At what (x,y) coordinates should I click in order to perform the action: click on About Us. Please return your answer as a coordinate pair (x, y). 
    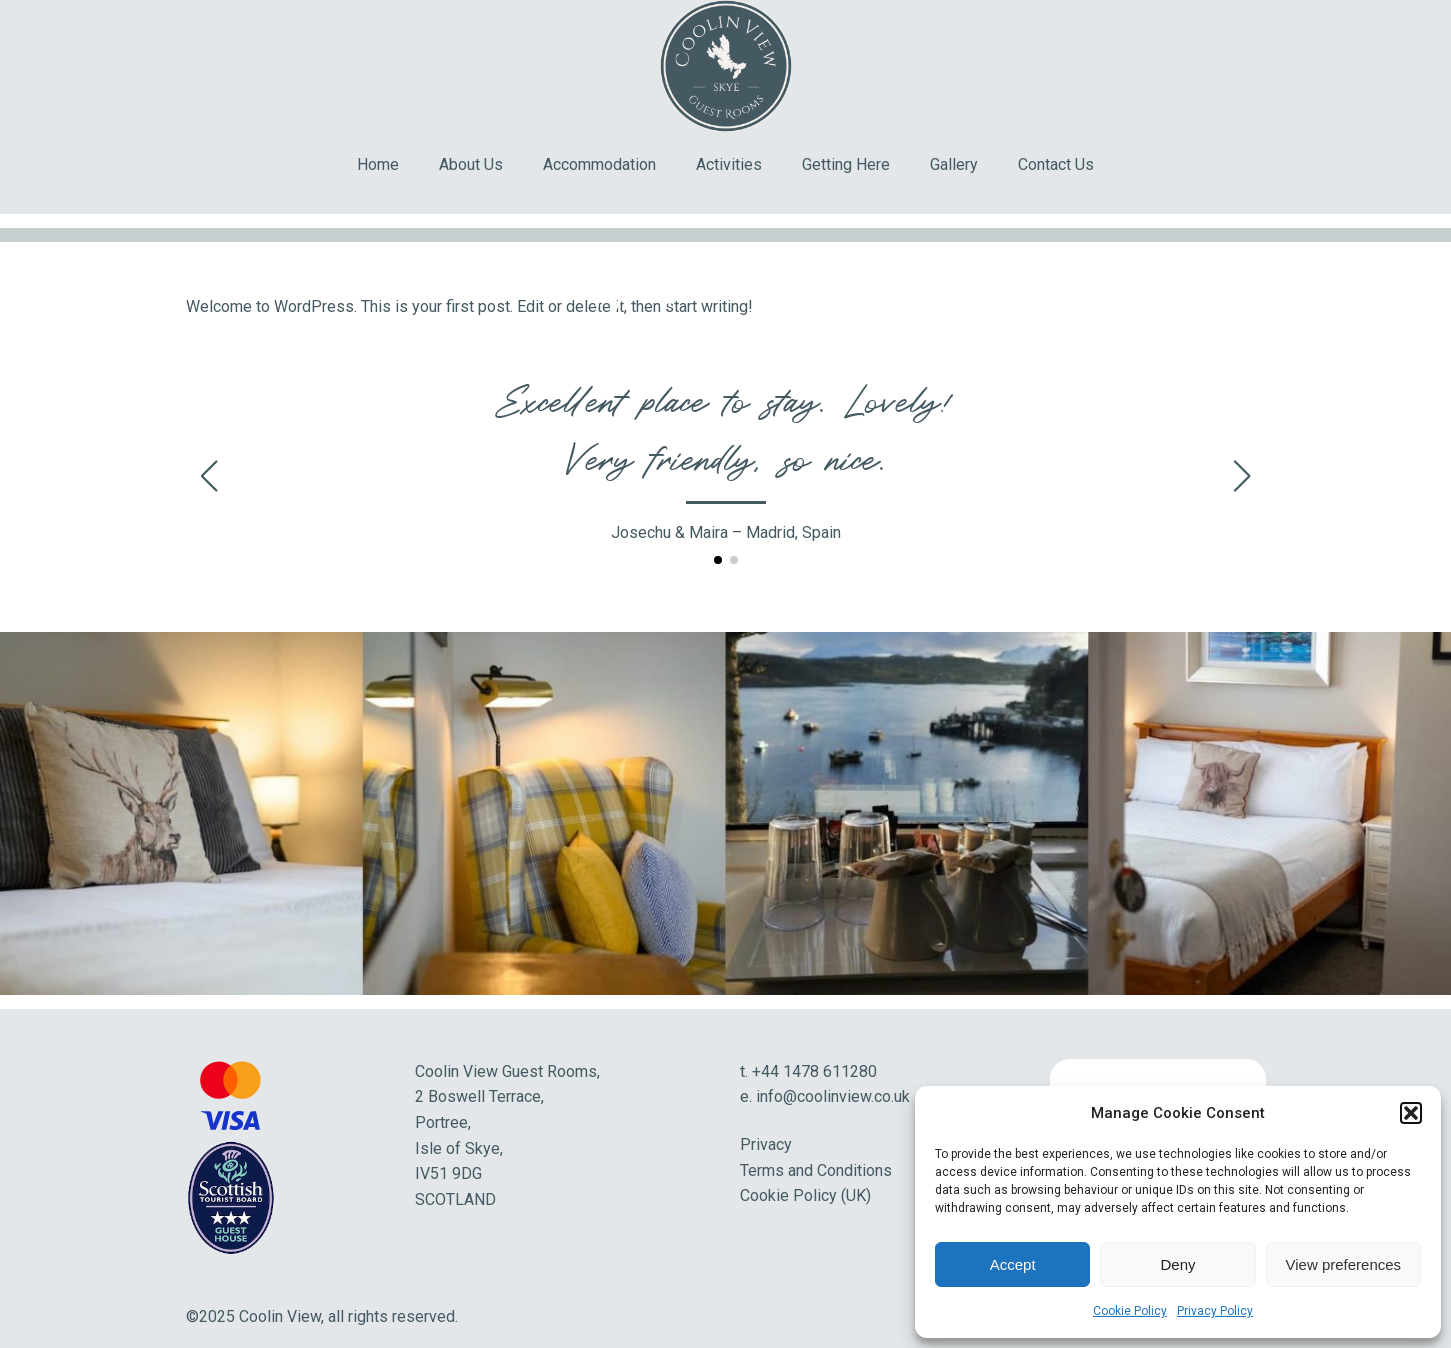
    Looking at the image, I should click on (471, 164).